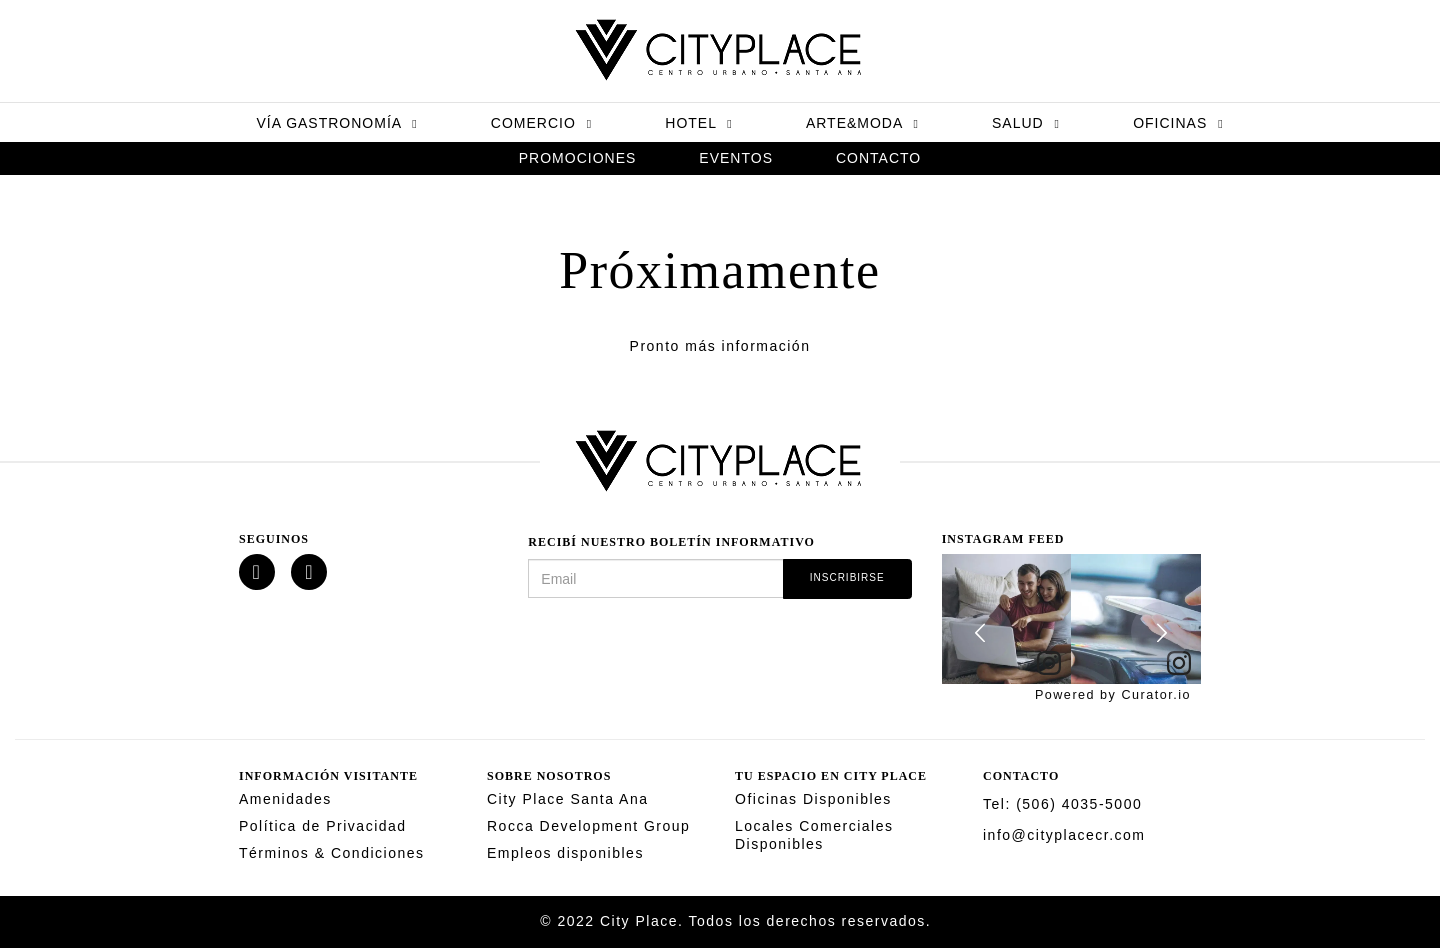 This screenshot has height=948, width=1440. Describe the element at coordinates (736, 158) in the screenshot. I see `Eventos` at that location.